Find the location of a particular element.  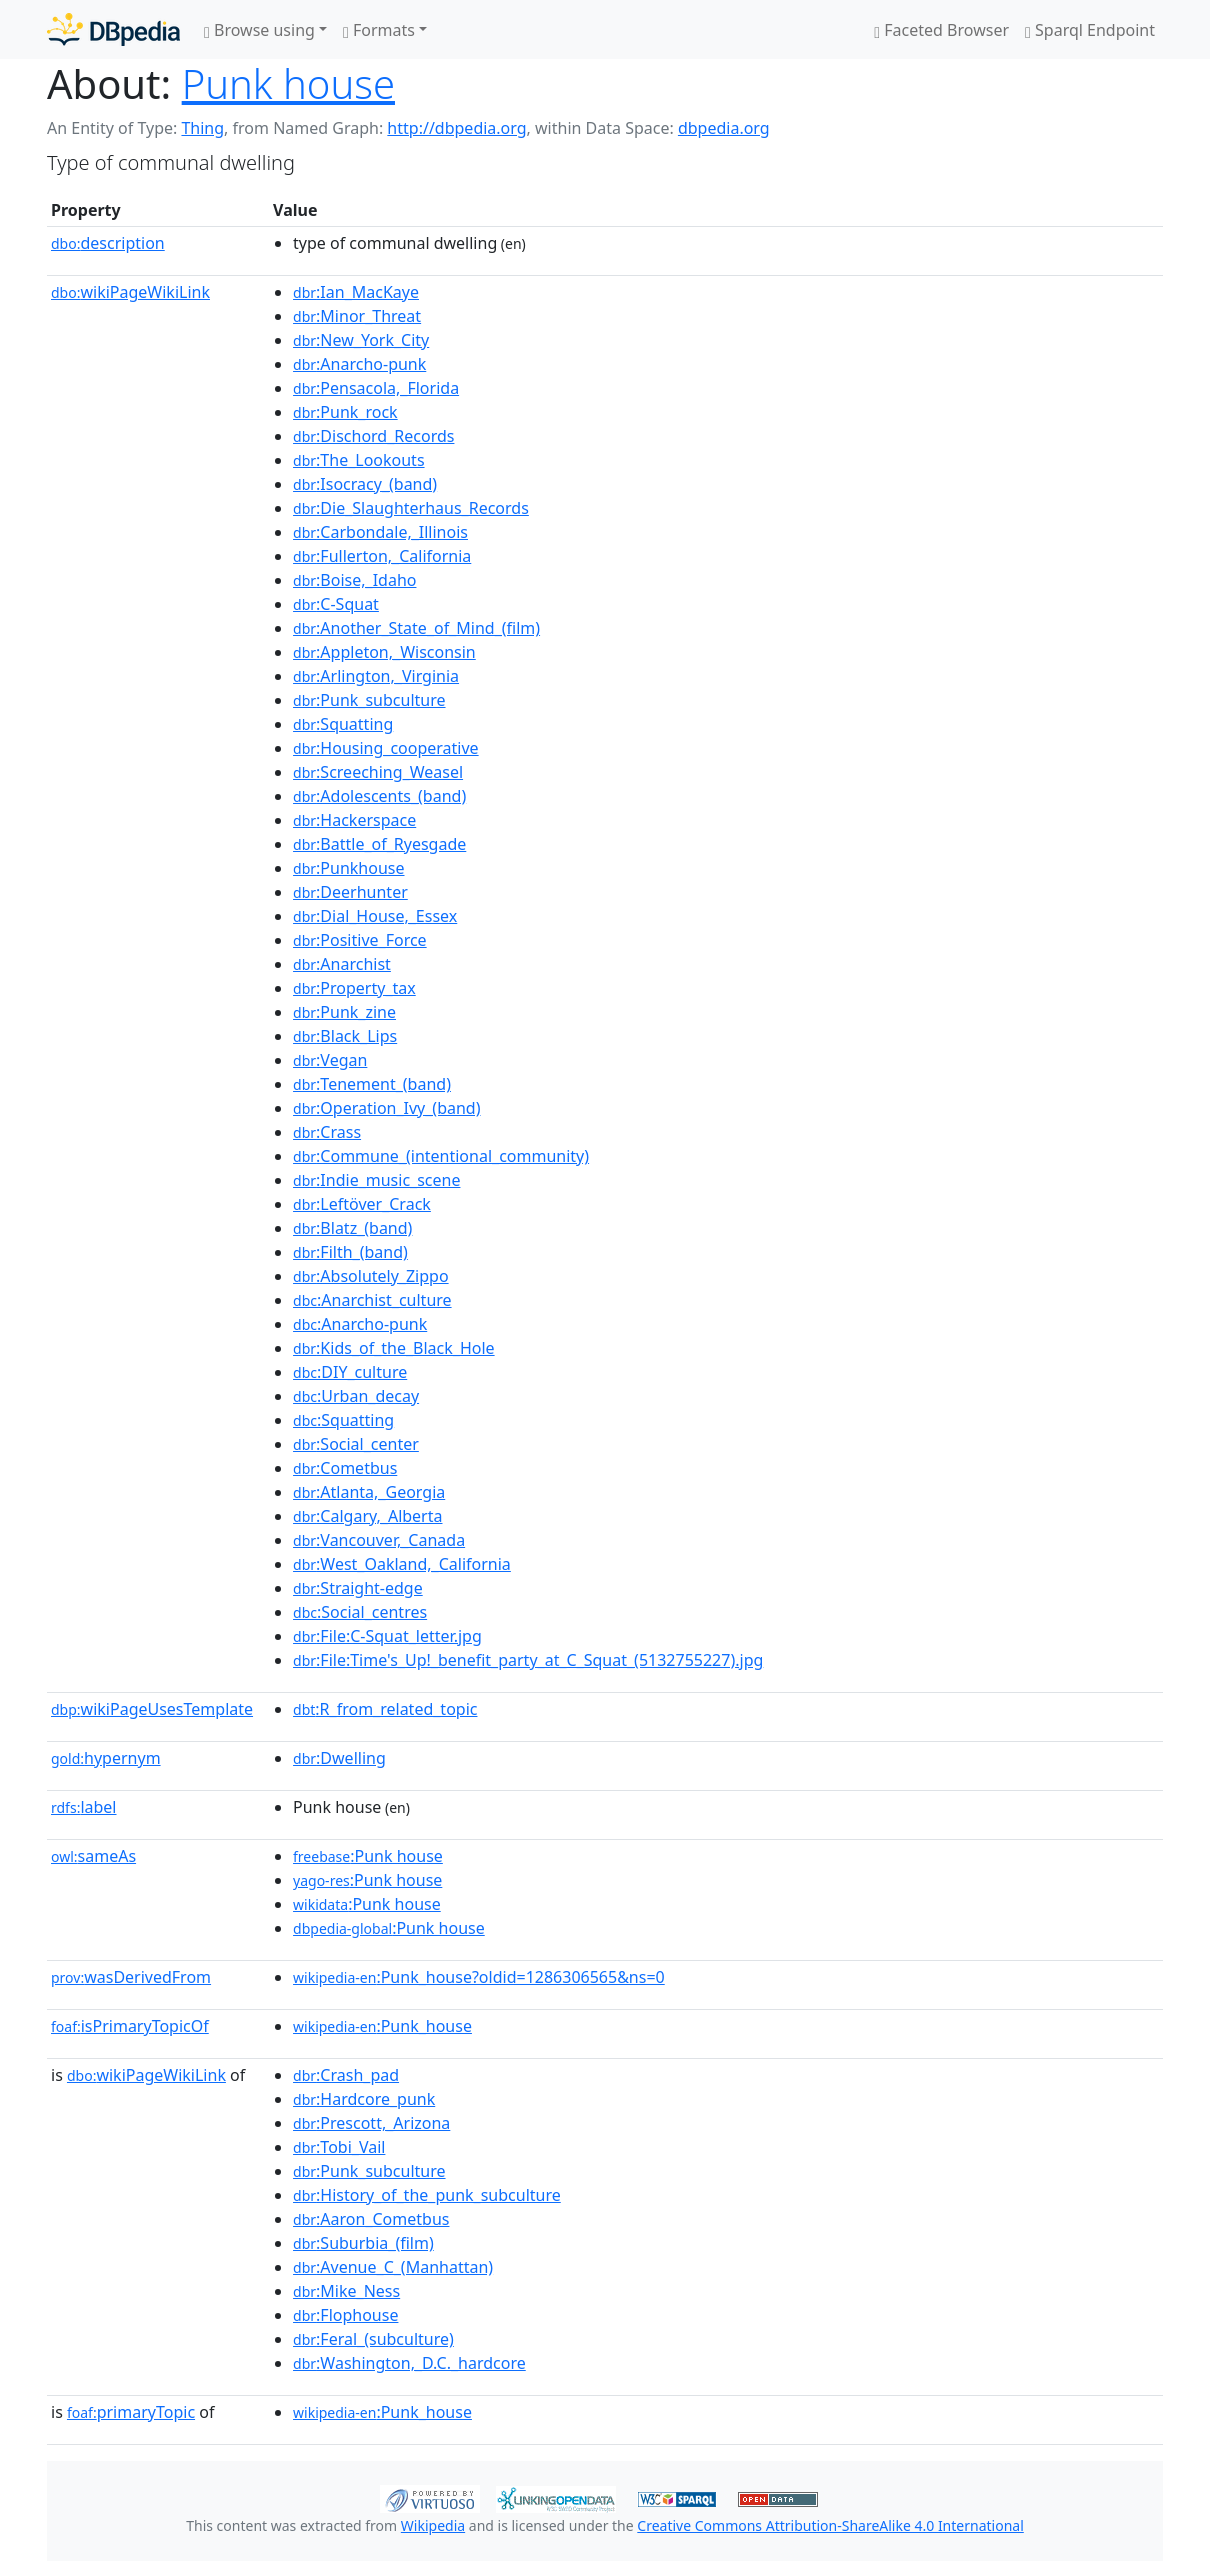

:Leftöver_Crack is located at coordinates (362, 1204).